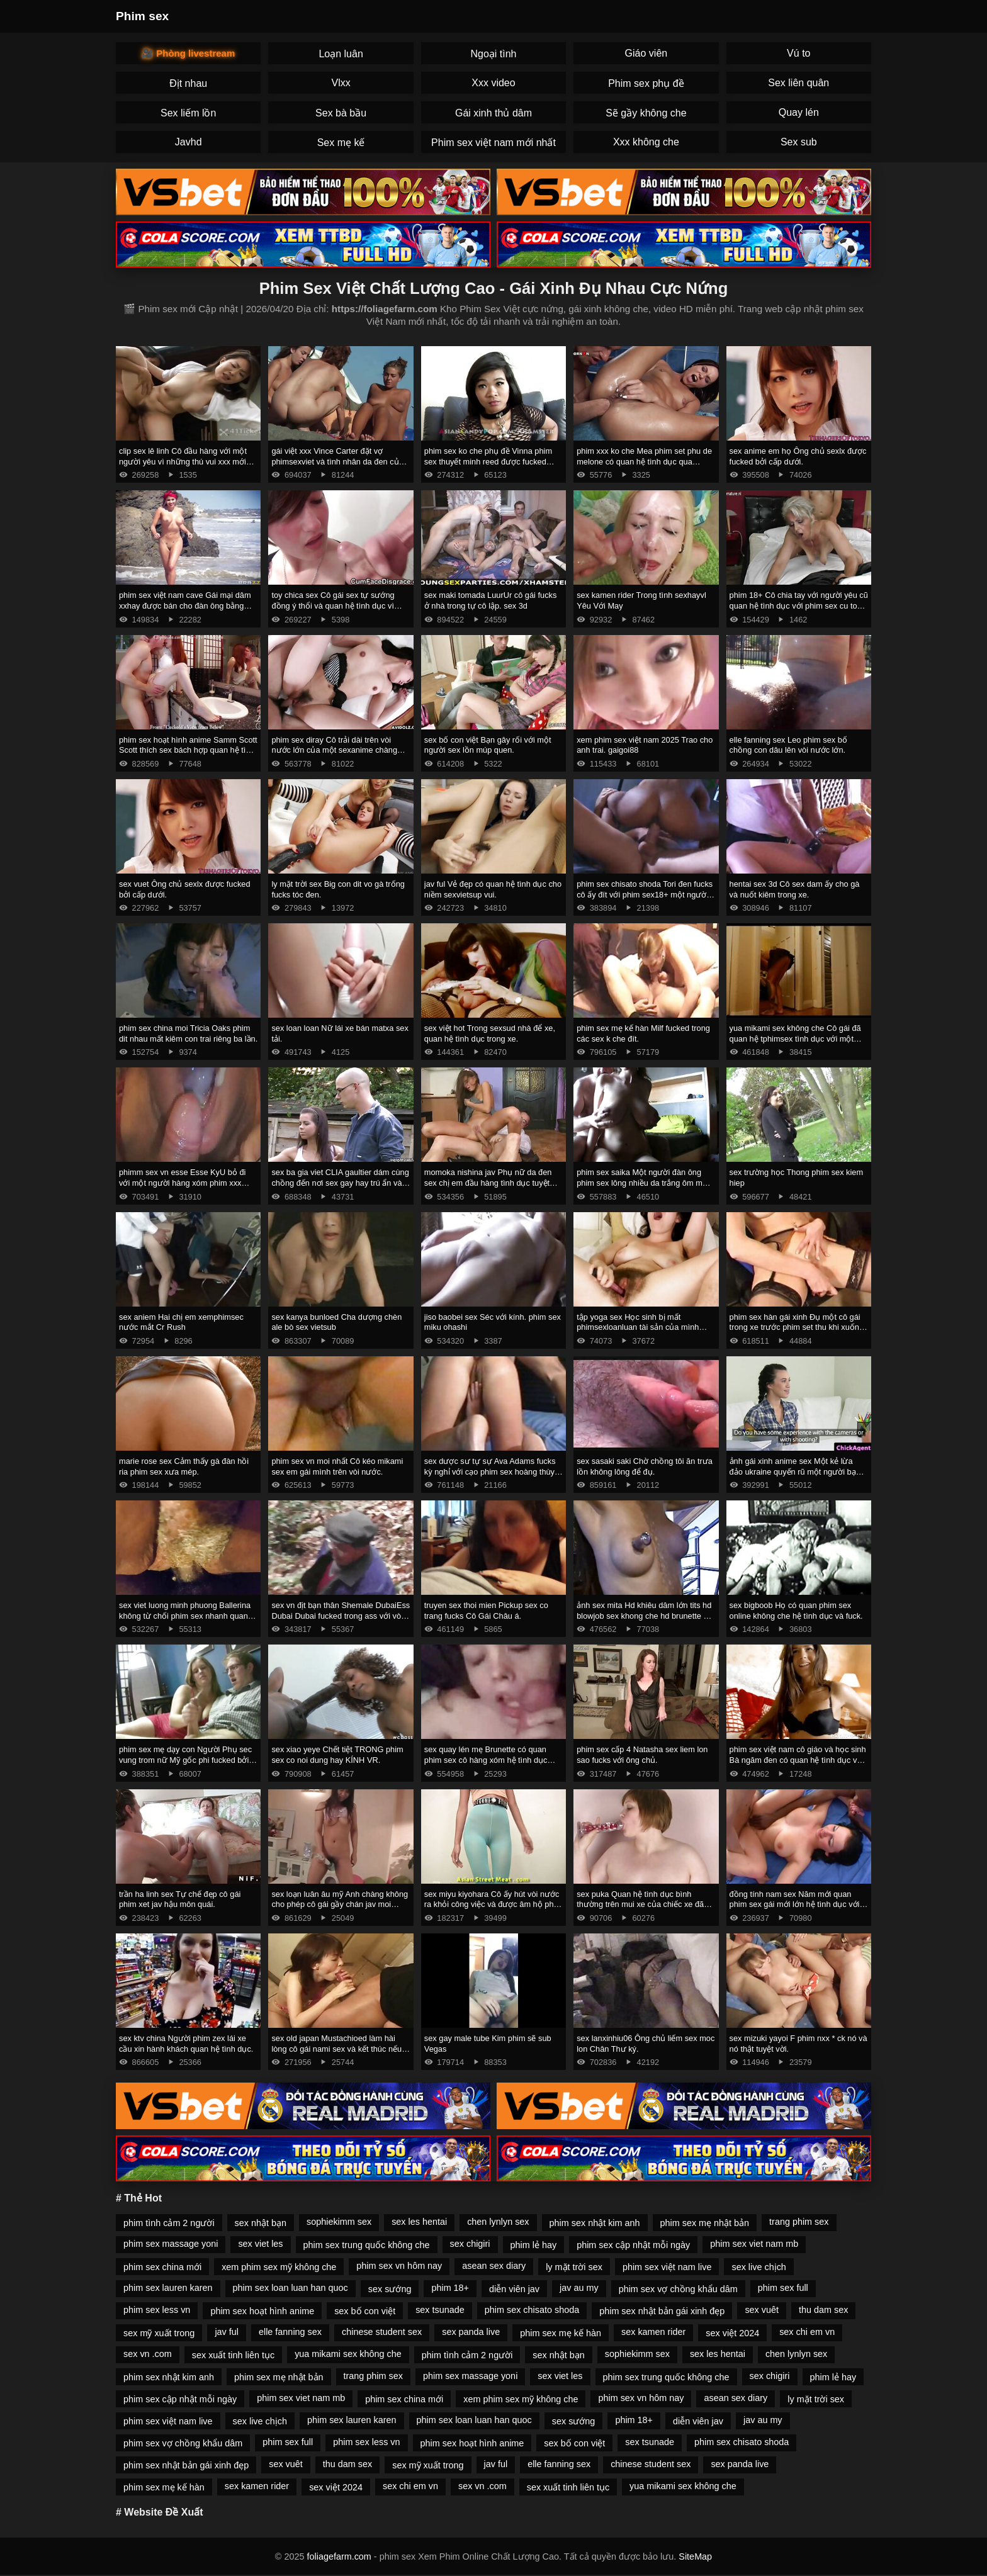  Describe the element at coordinates (642, 1755) in the screenshot. I see `phim sex cấp 4 Natasha sex liem lon sao fucks với ông chủ.` at that location.